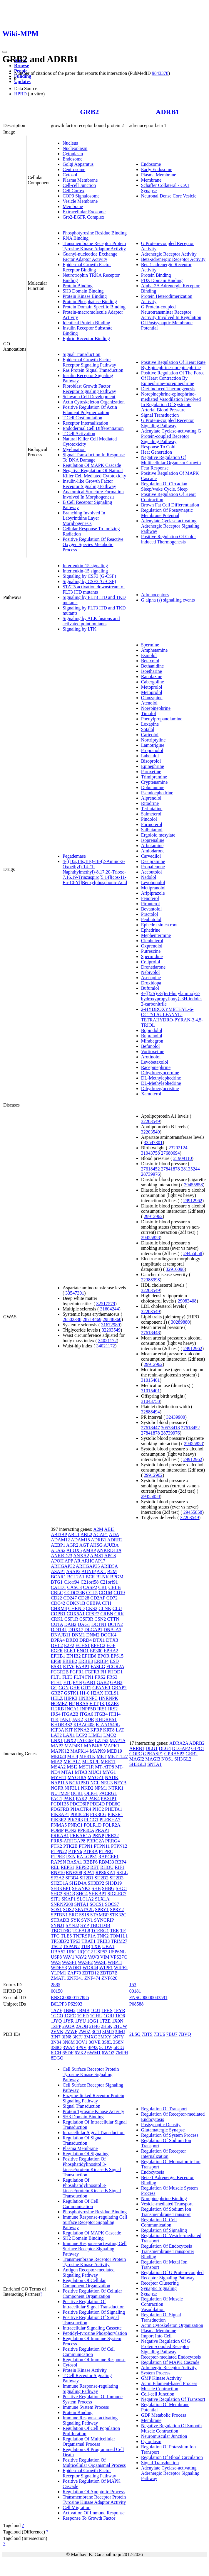  I want to click on ZAP70, so click(74, 1972).